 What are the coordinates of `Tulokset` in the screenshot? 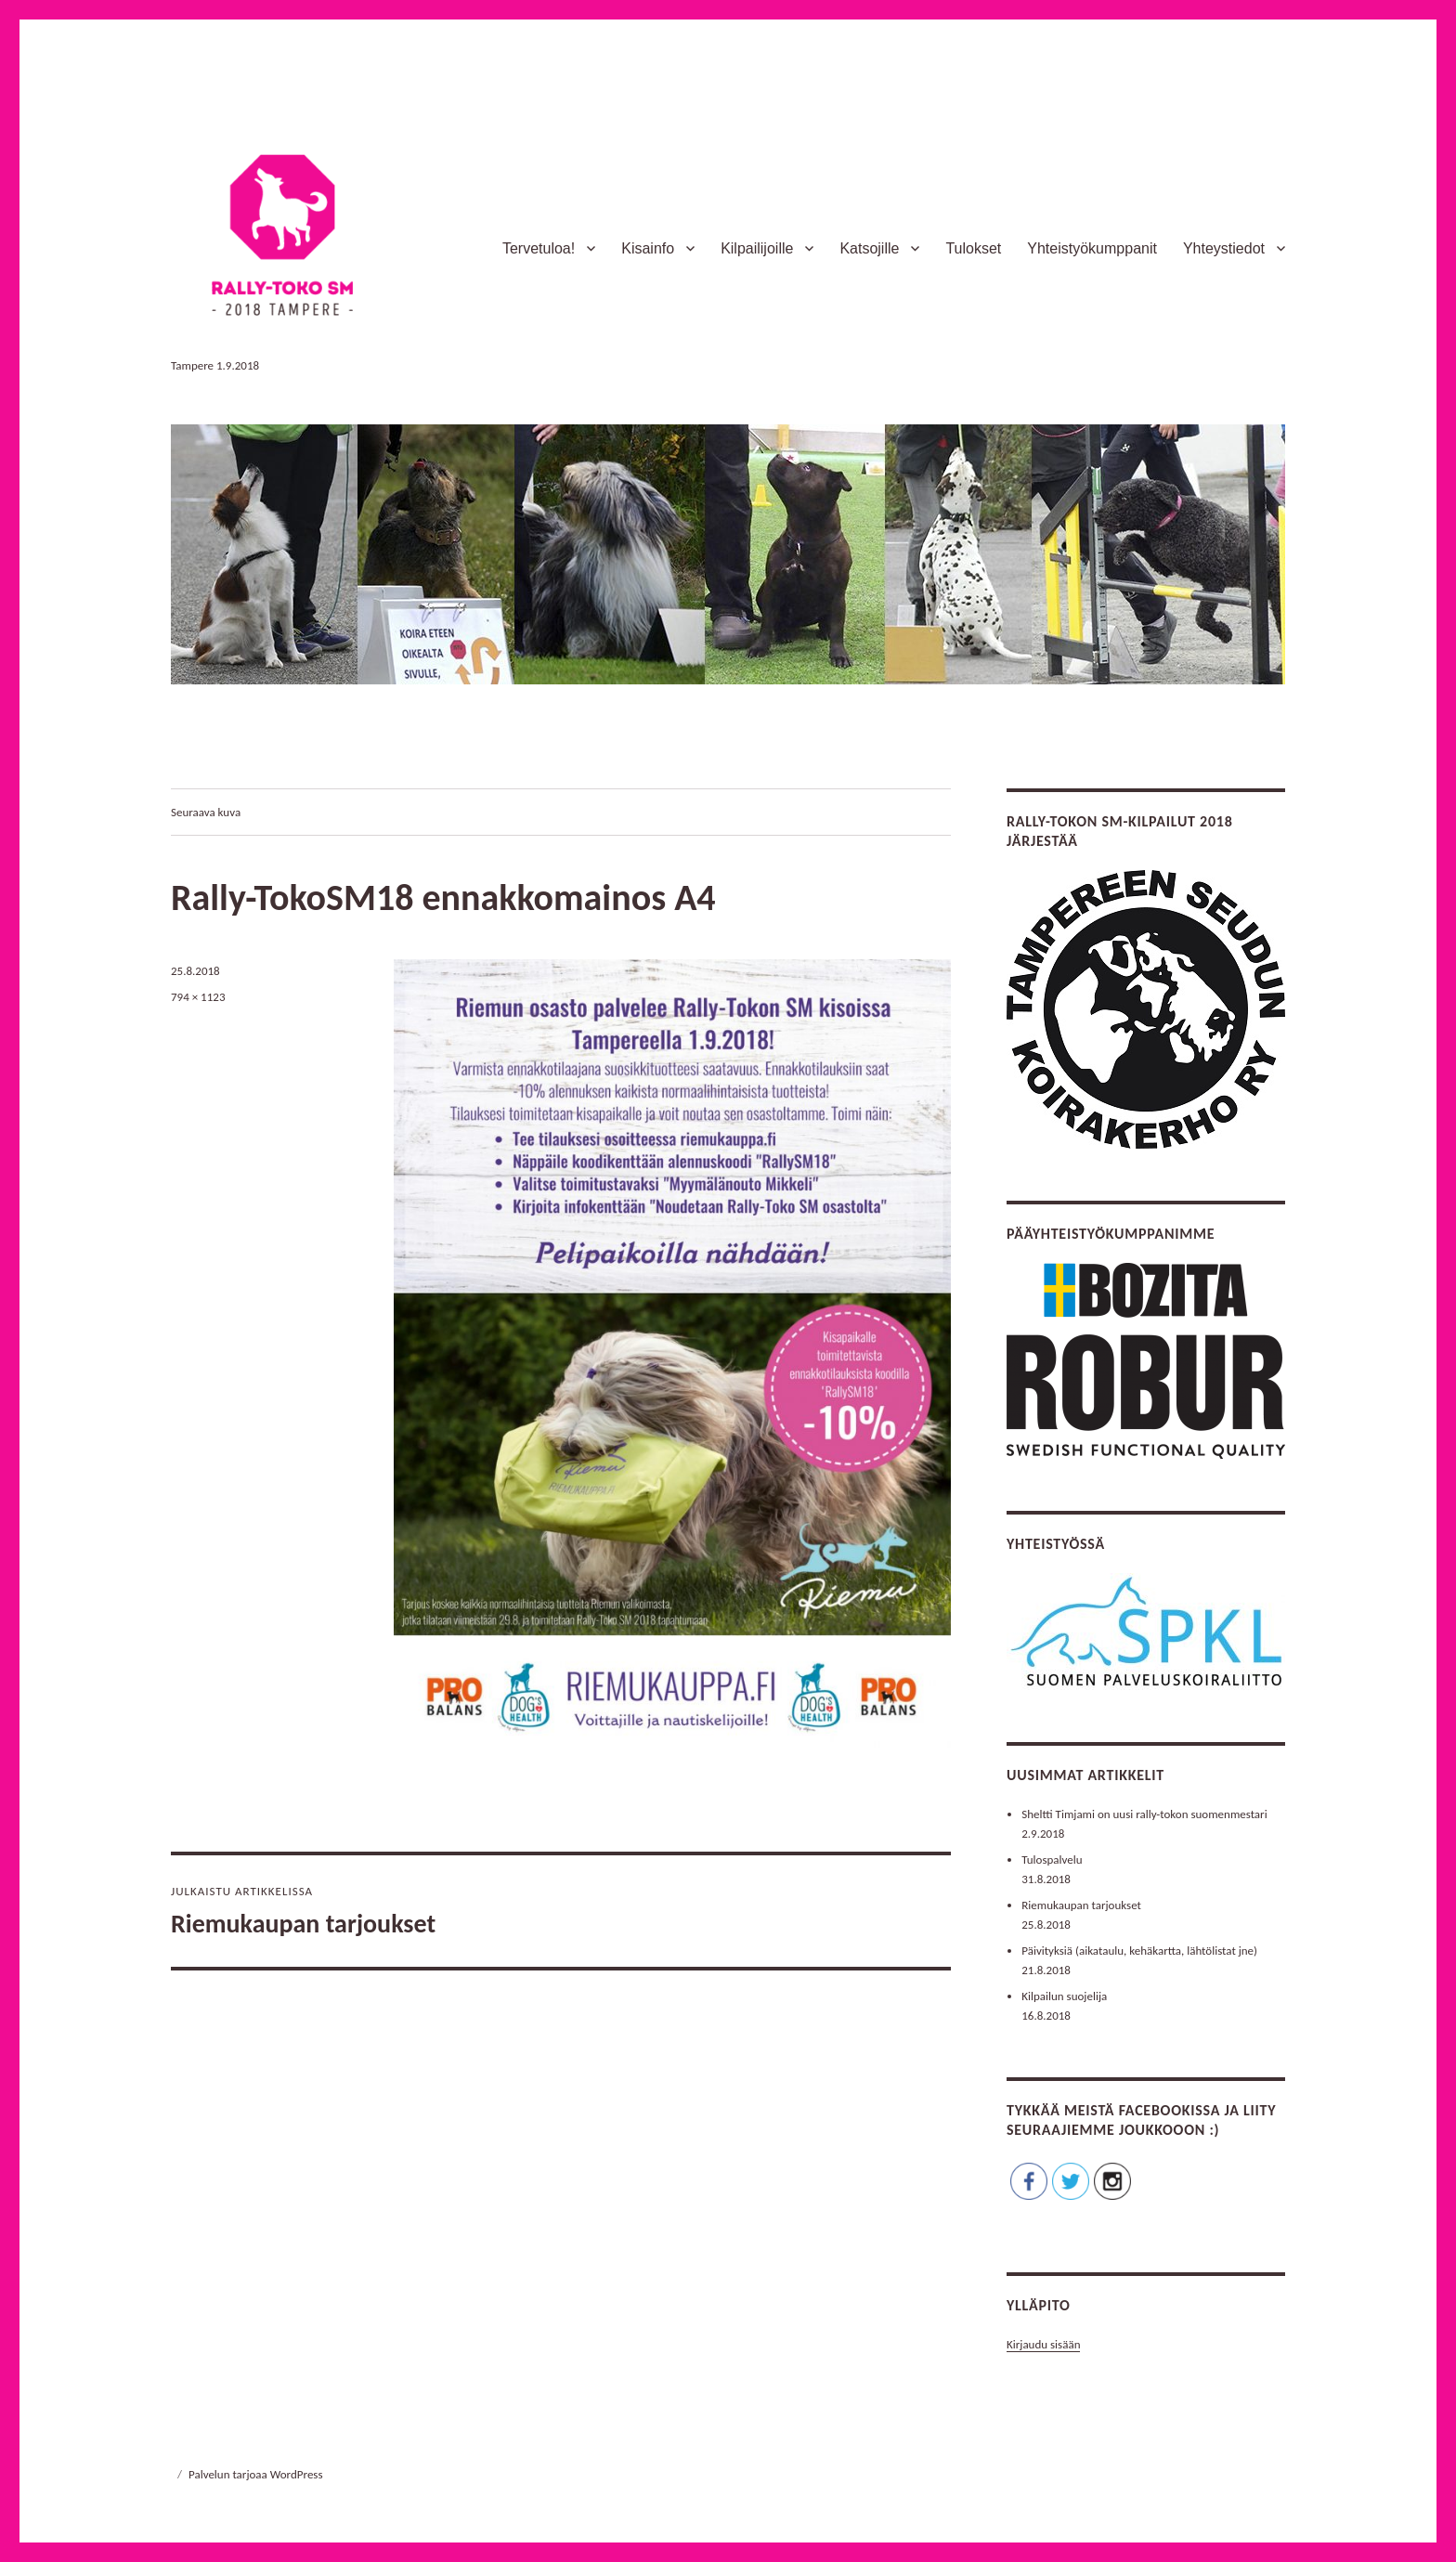 It's located at (973, 248).